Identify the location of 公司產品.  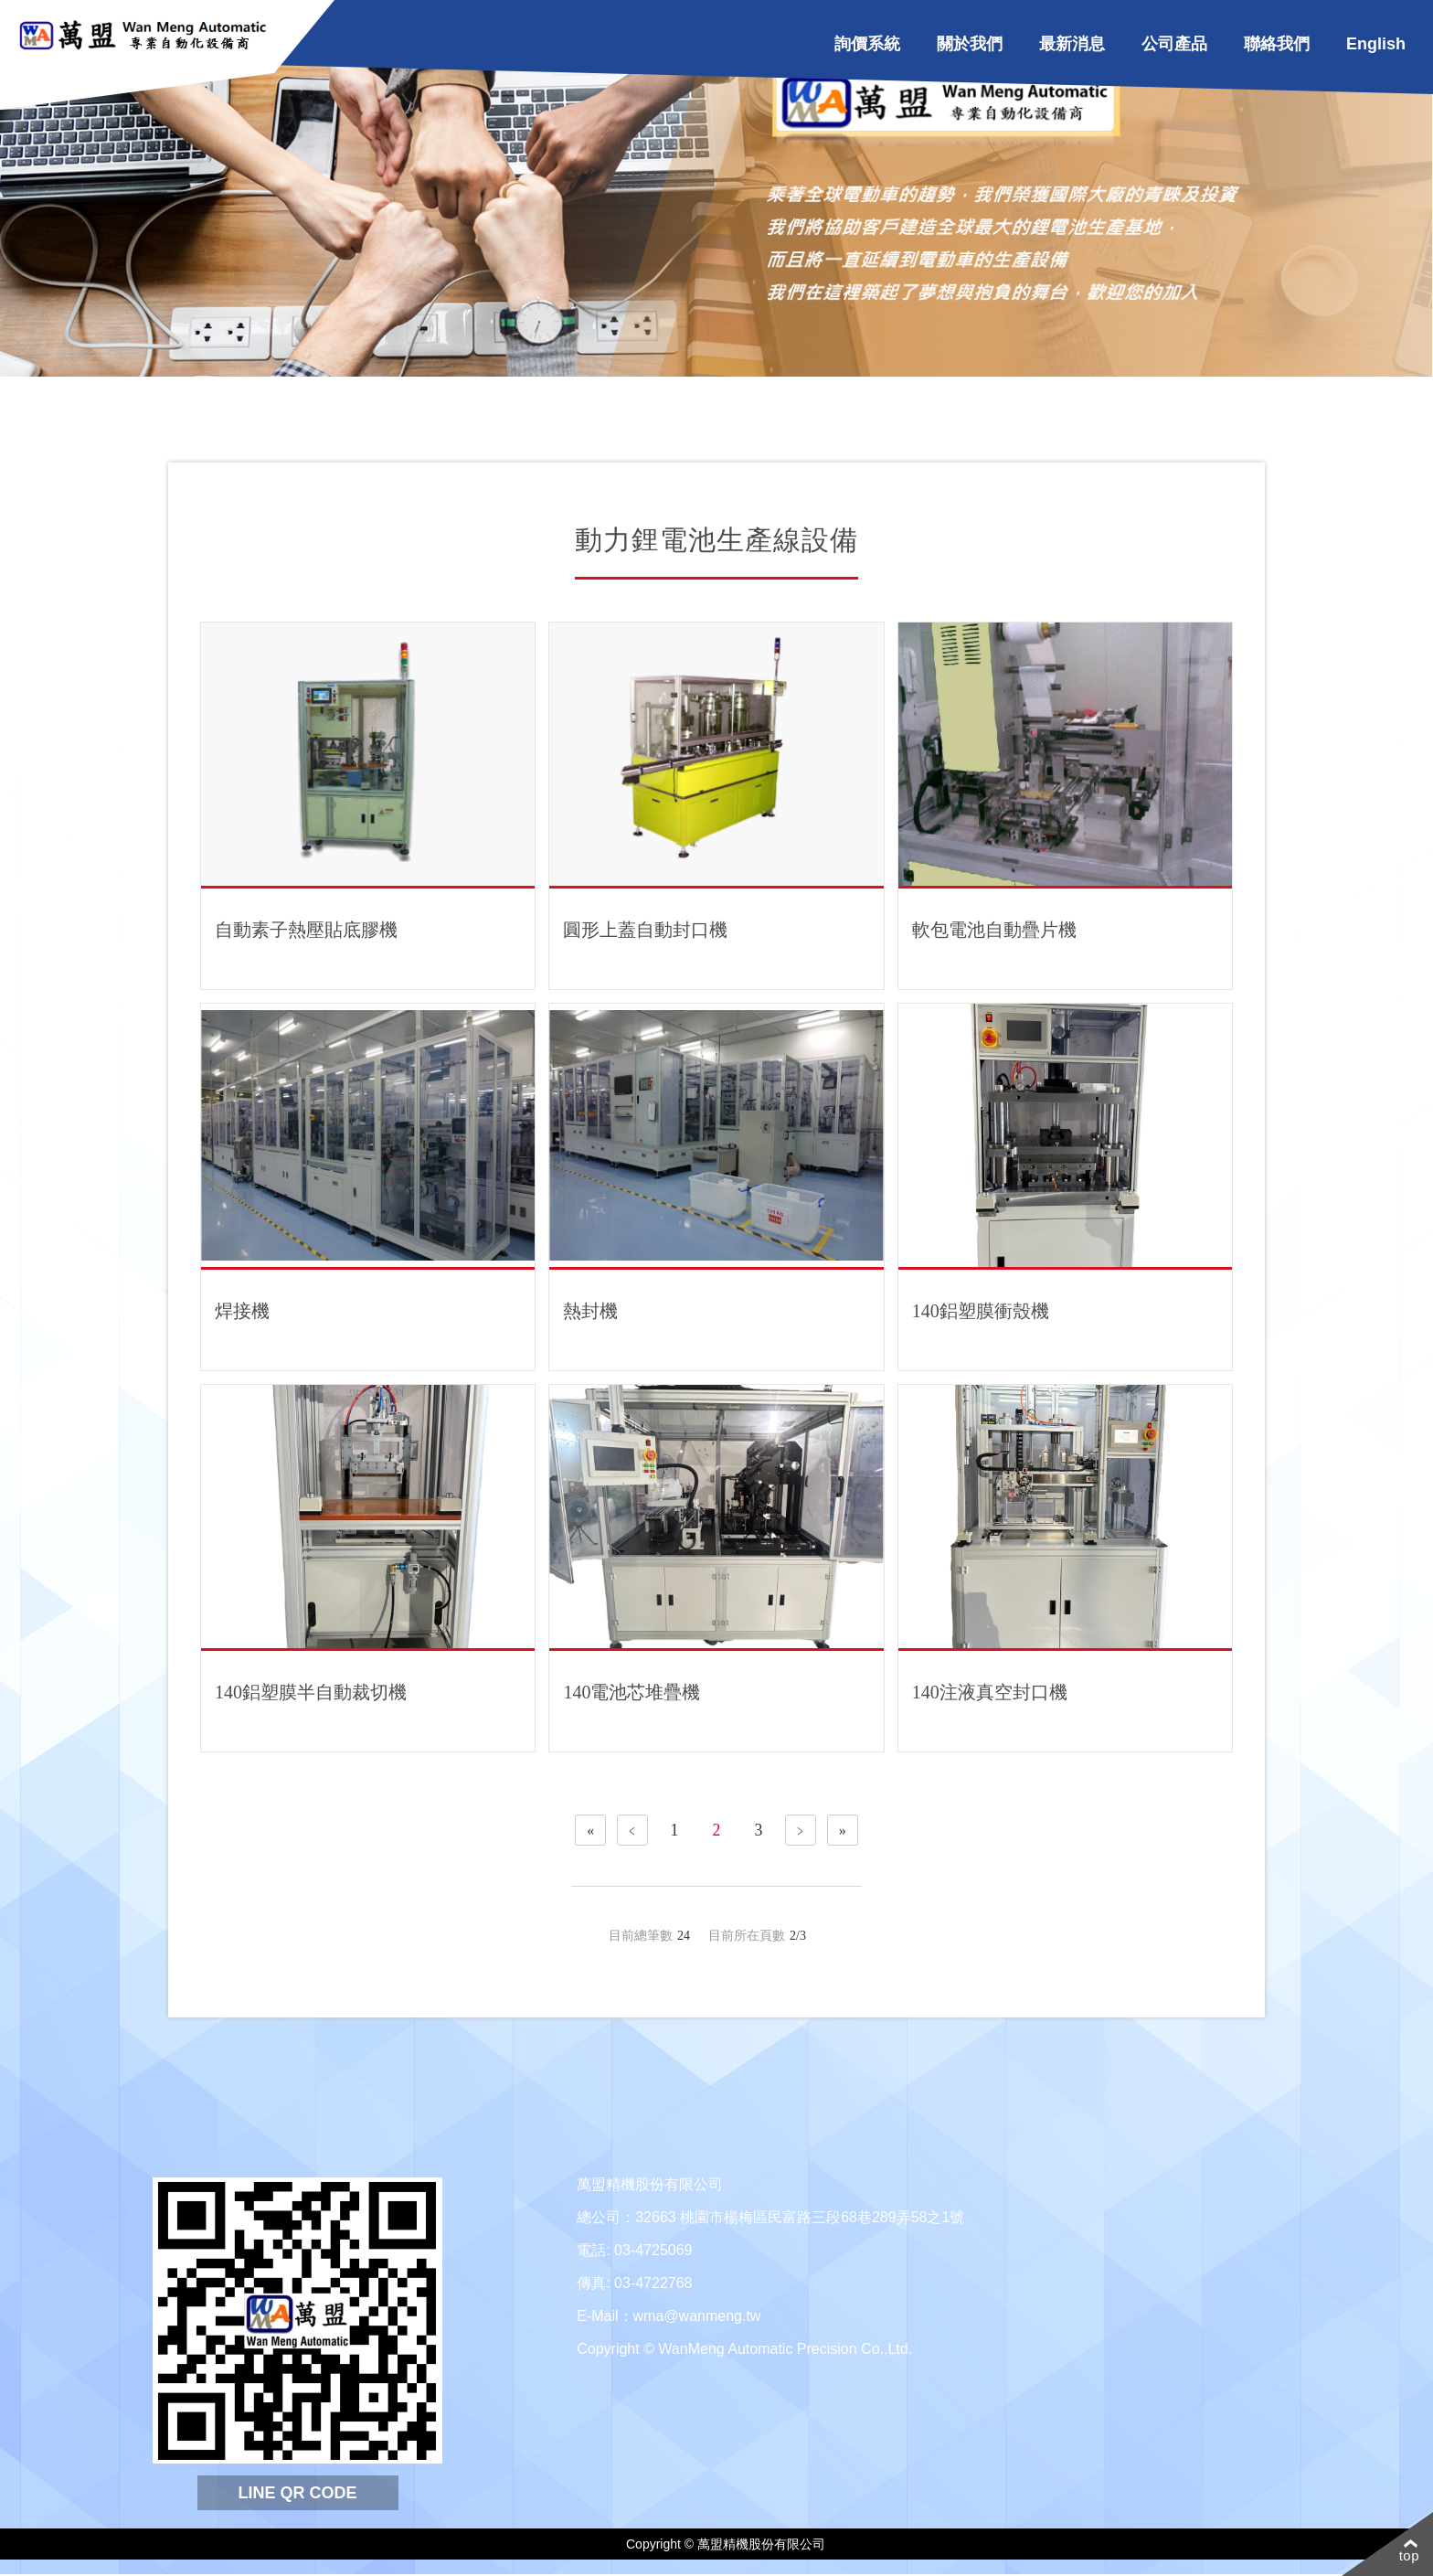
(1174, 44).